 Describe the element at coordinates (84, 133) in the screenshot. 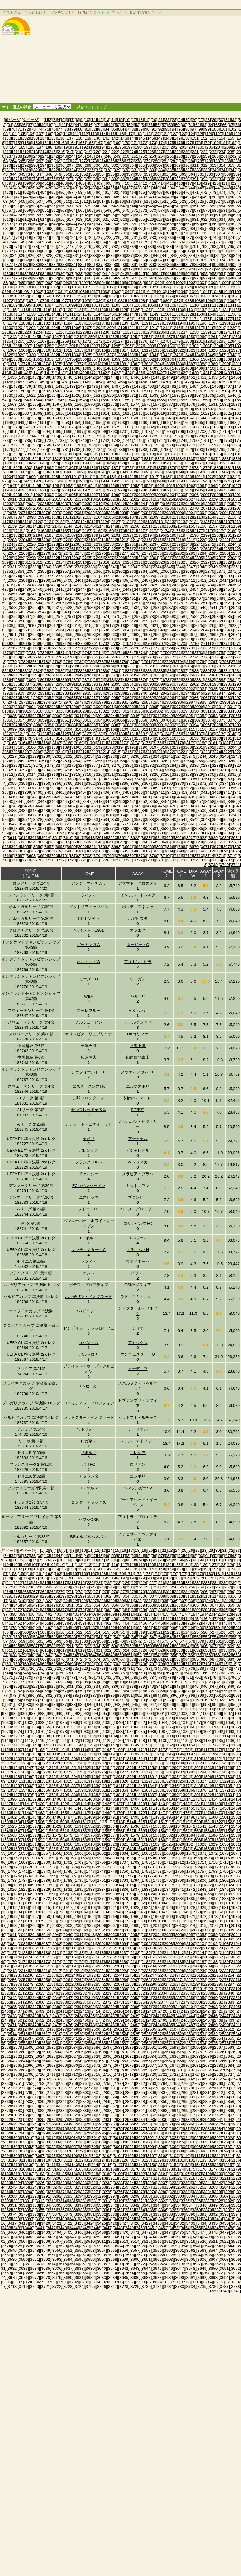

I see `[112]` at that location.